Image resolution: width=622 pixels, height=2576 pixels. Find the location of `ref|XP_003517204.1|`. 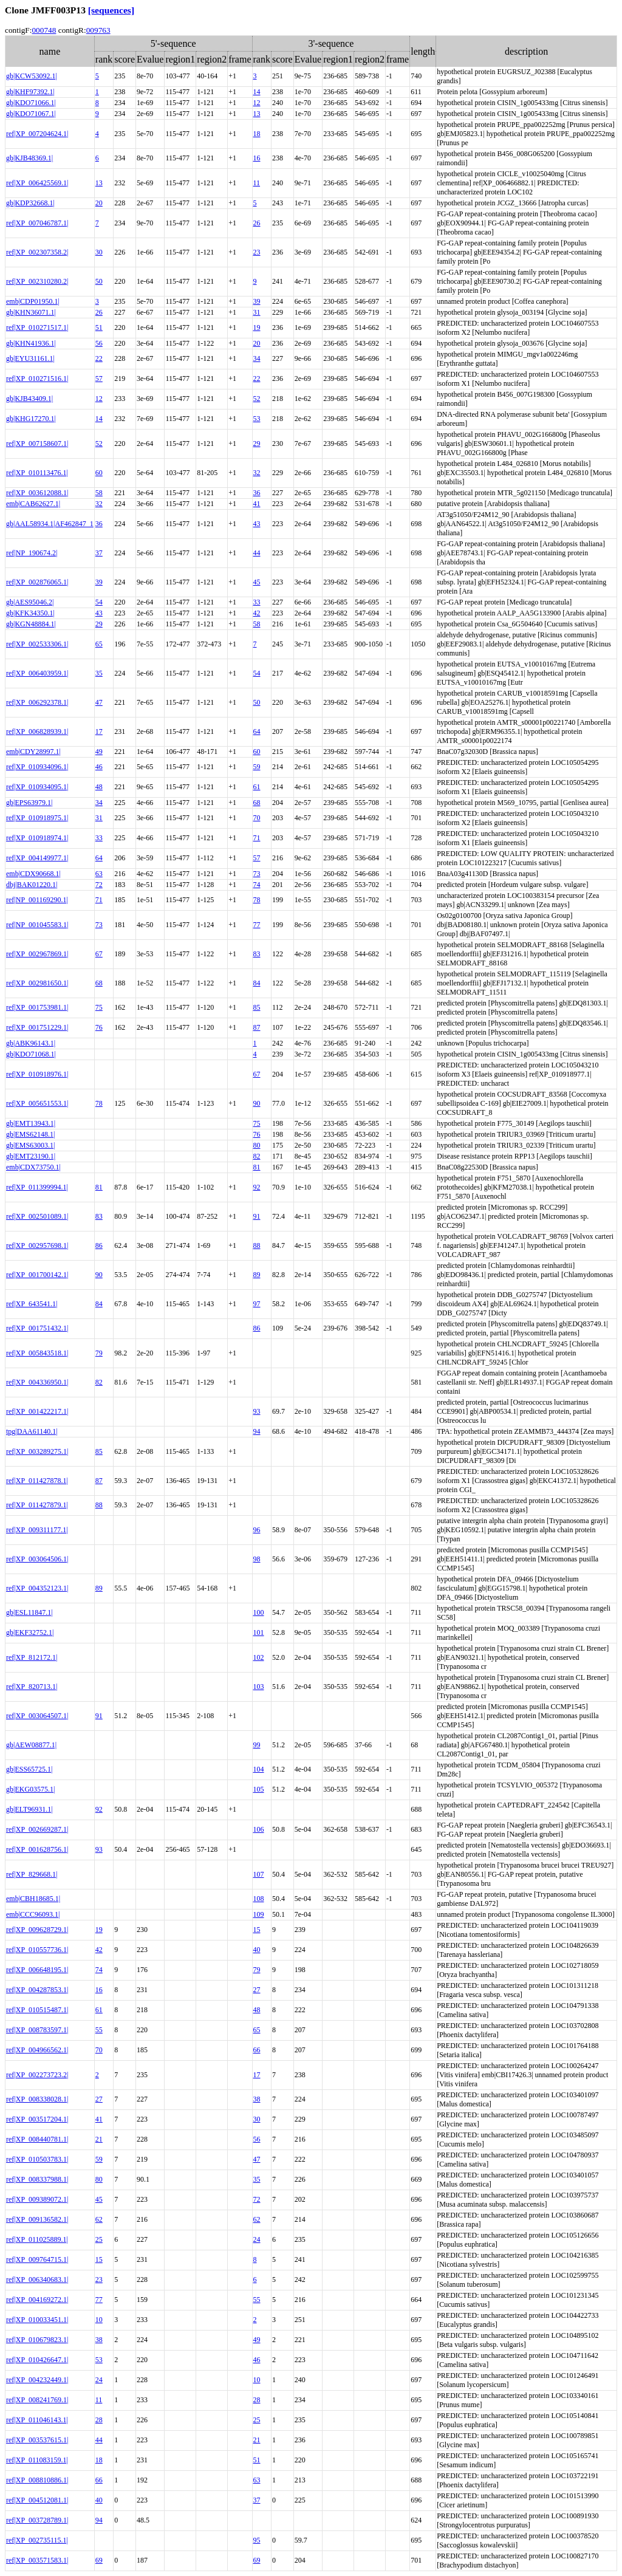

ref|XP_003517204.1| is located at coordinates (37, 2119).